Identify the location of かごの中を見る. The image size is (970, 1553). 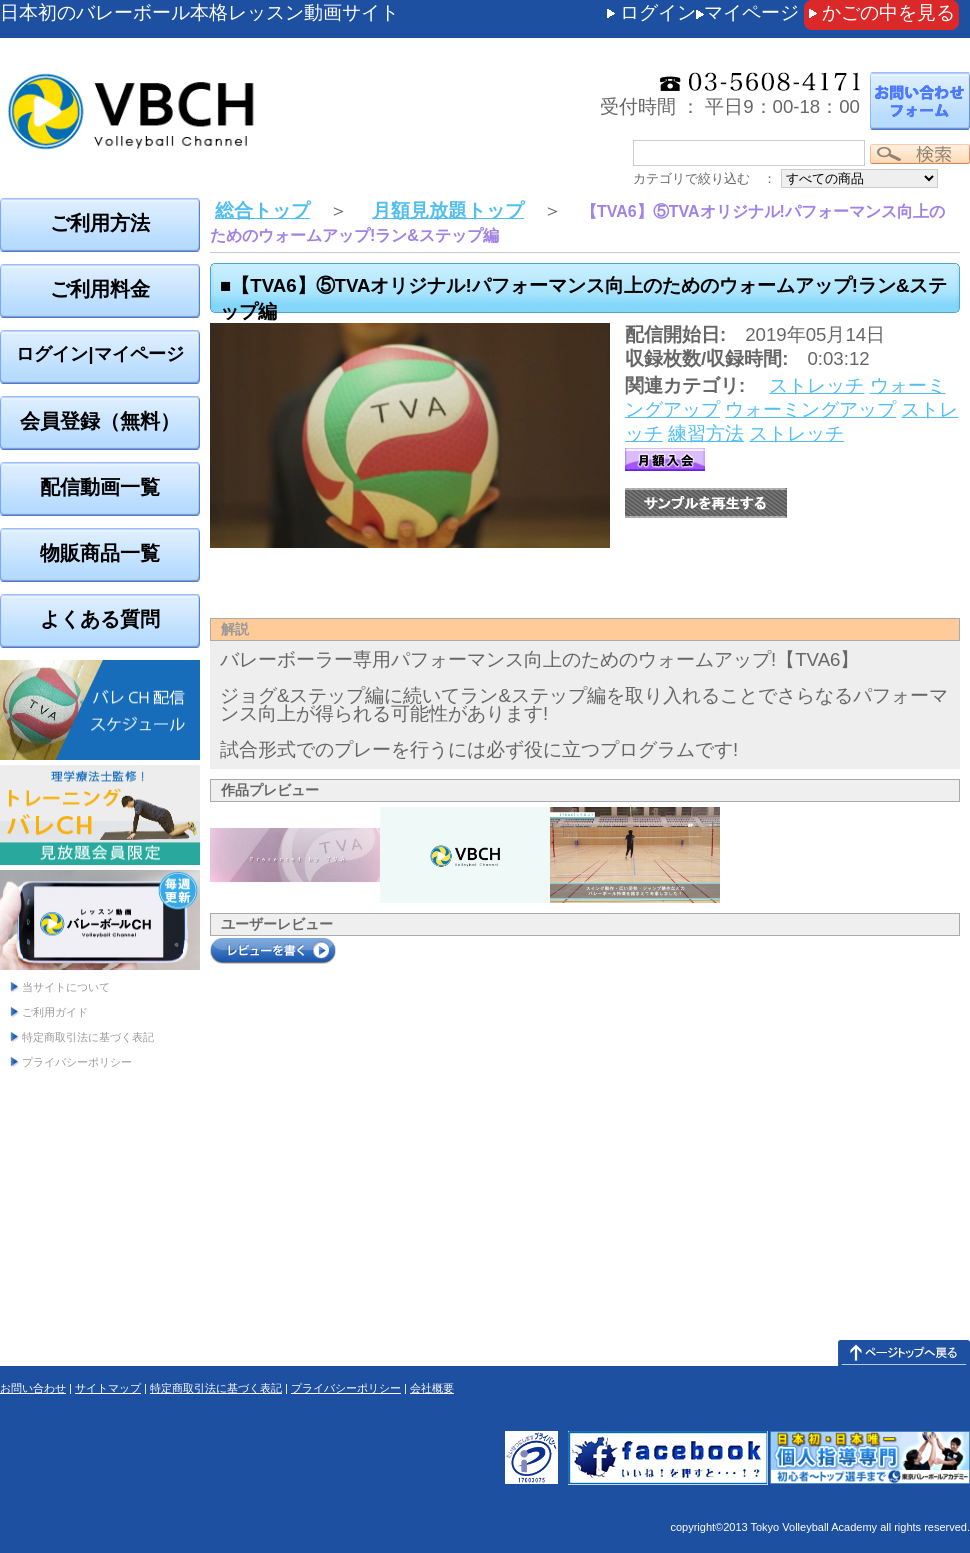
(888, 12).